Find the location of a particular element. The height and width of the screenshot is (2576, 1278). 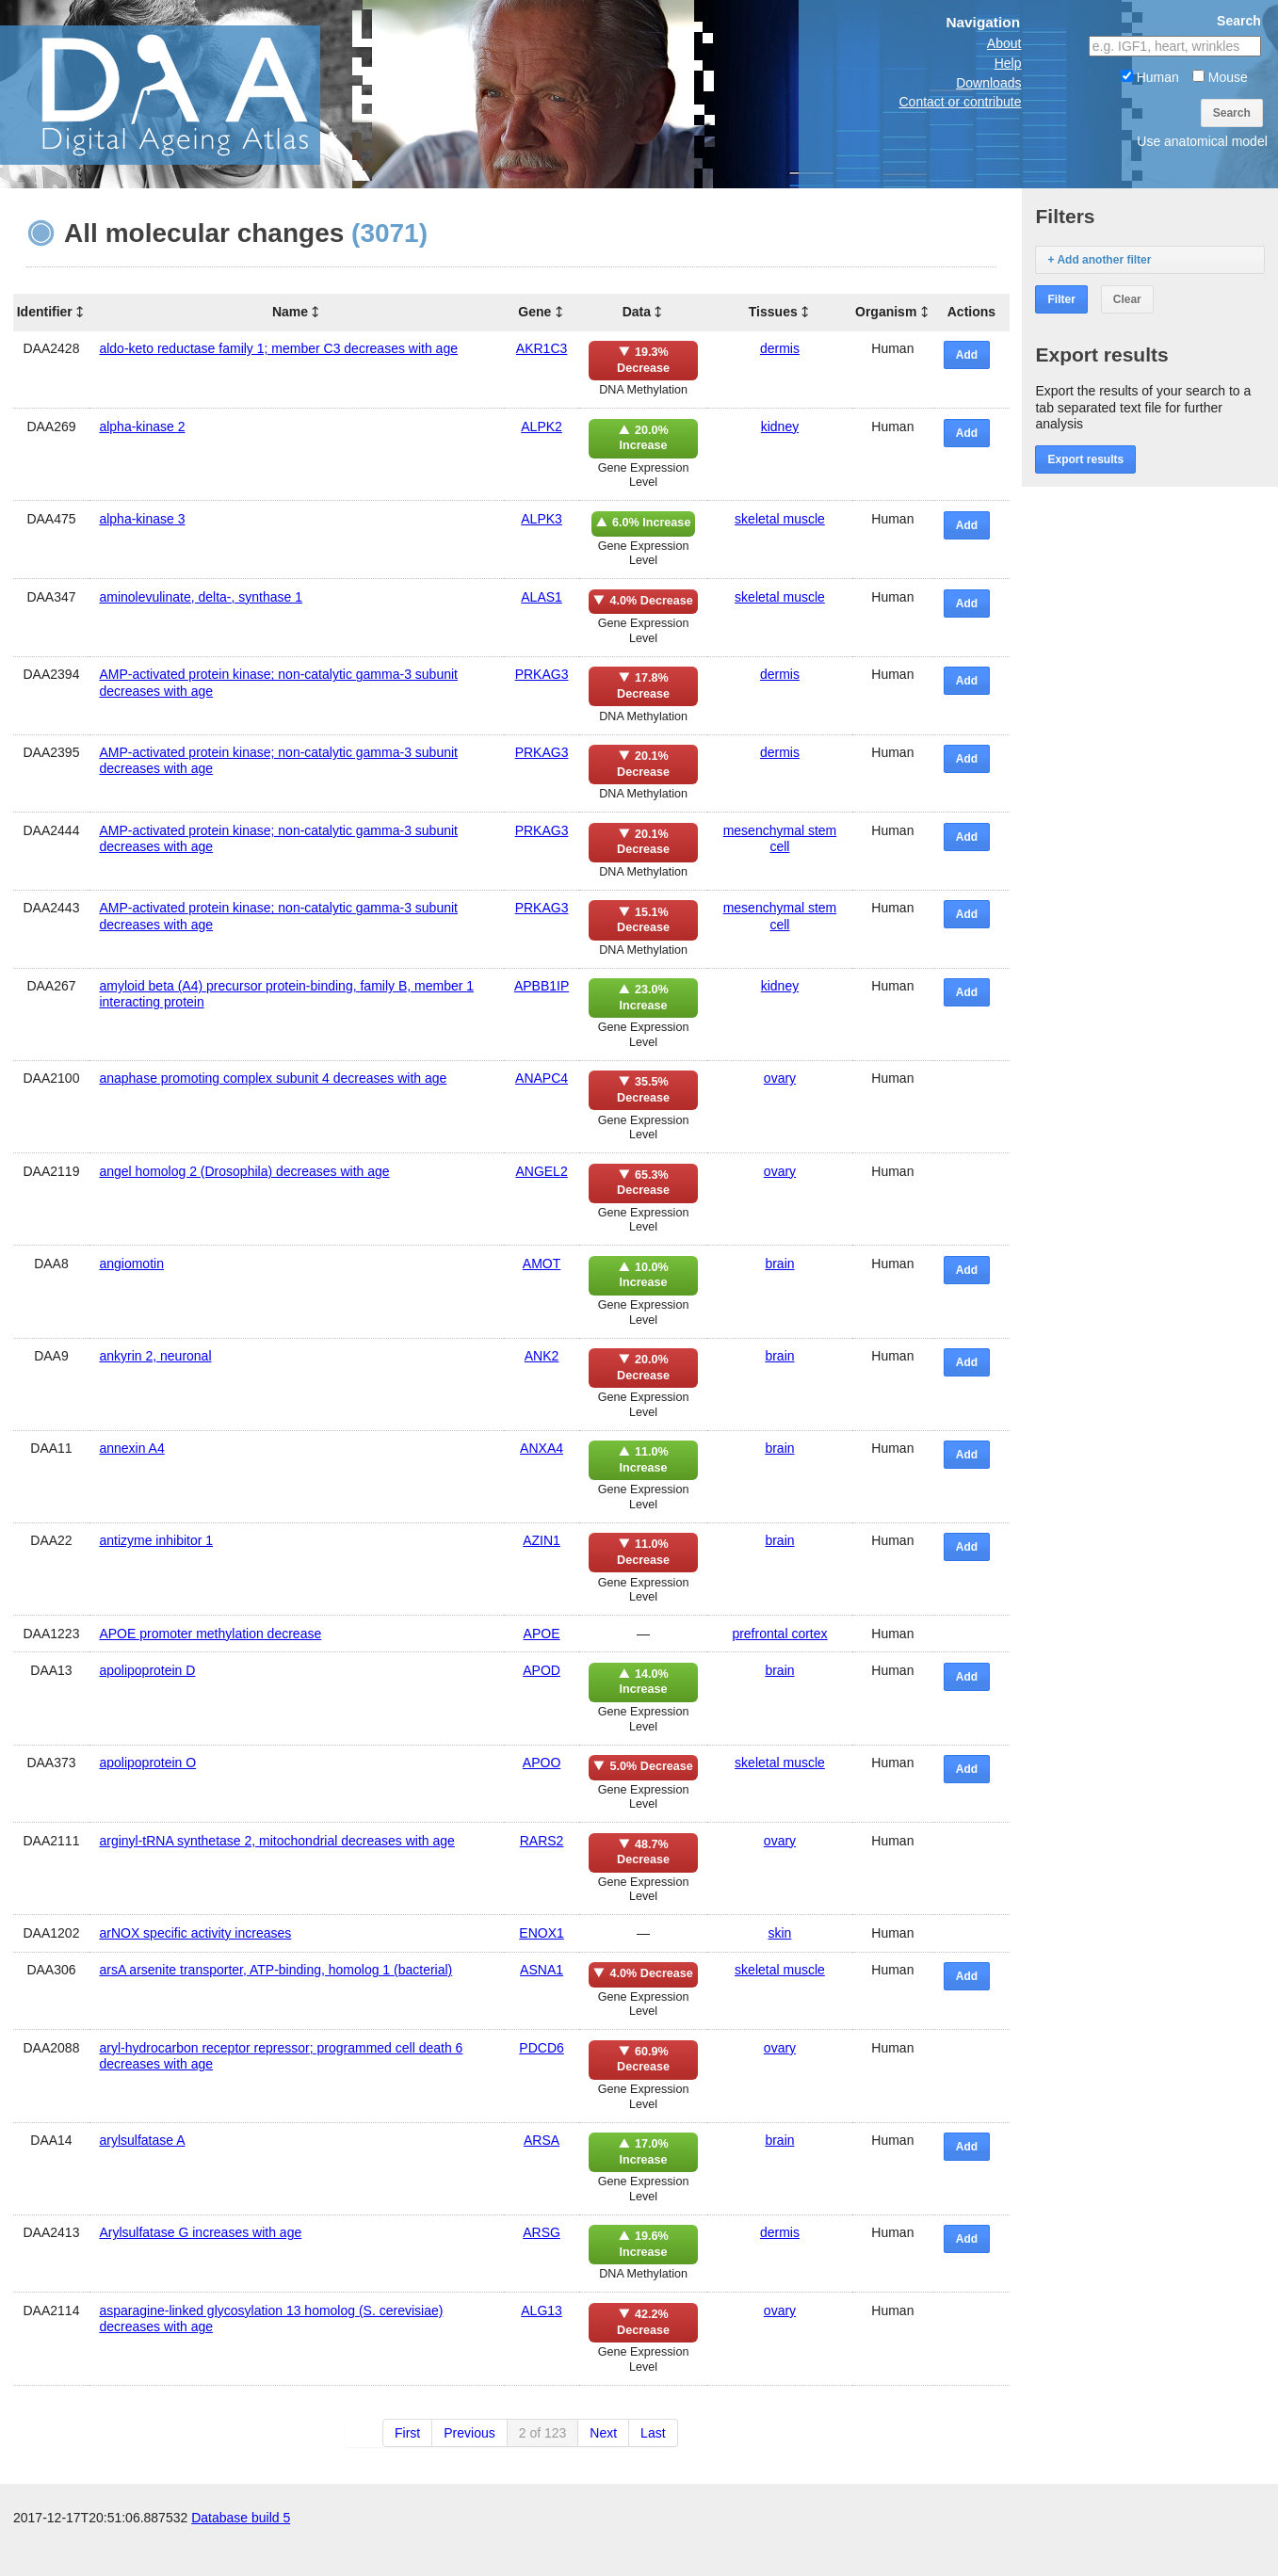

skeletal muscle is located at coordinates (780, 518).